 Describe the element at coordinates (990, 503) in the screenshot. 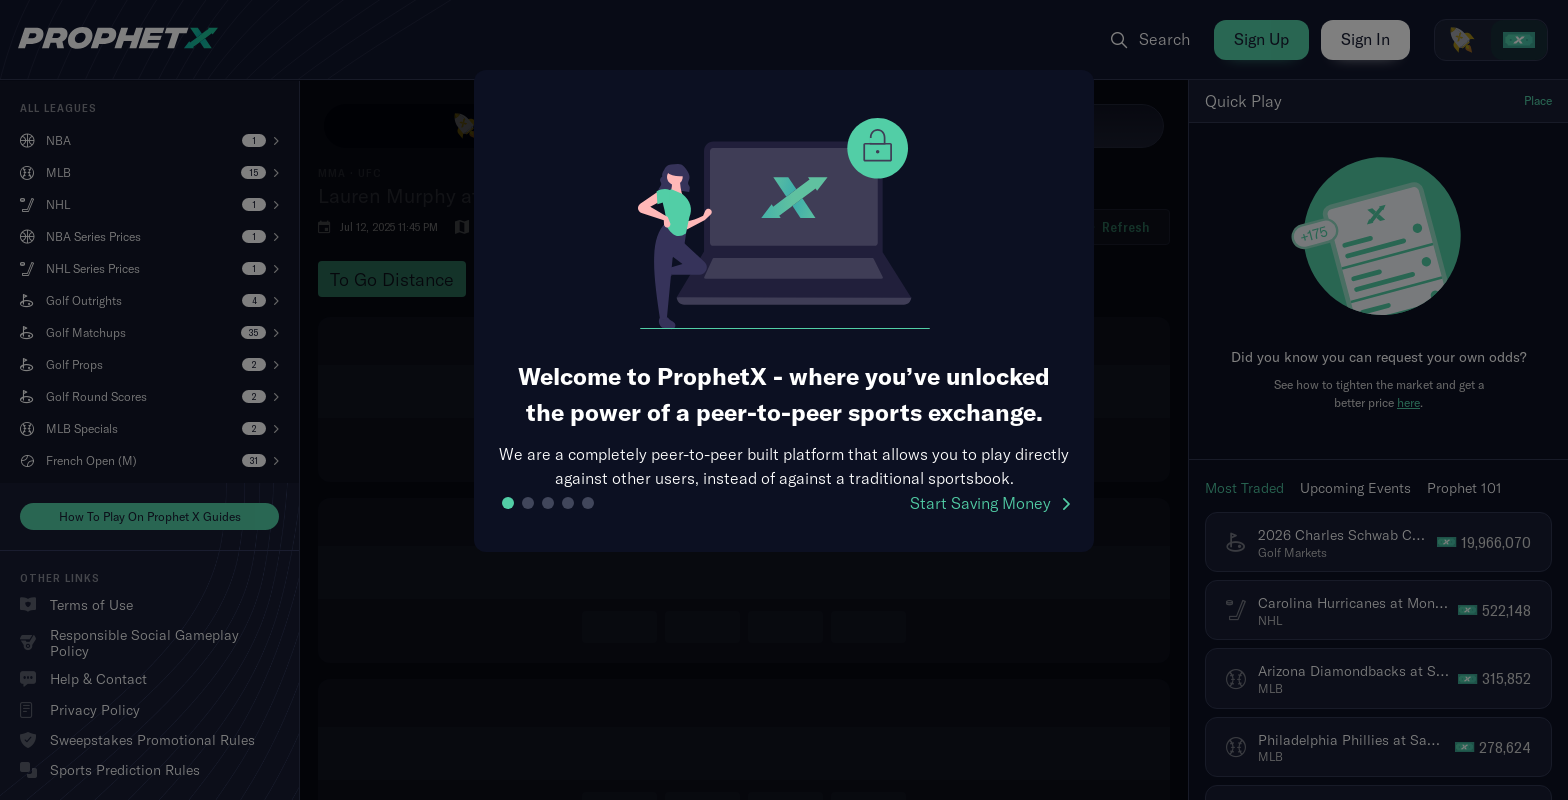

I see `Start Saving Money` at that location.